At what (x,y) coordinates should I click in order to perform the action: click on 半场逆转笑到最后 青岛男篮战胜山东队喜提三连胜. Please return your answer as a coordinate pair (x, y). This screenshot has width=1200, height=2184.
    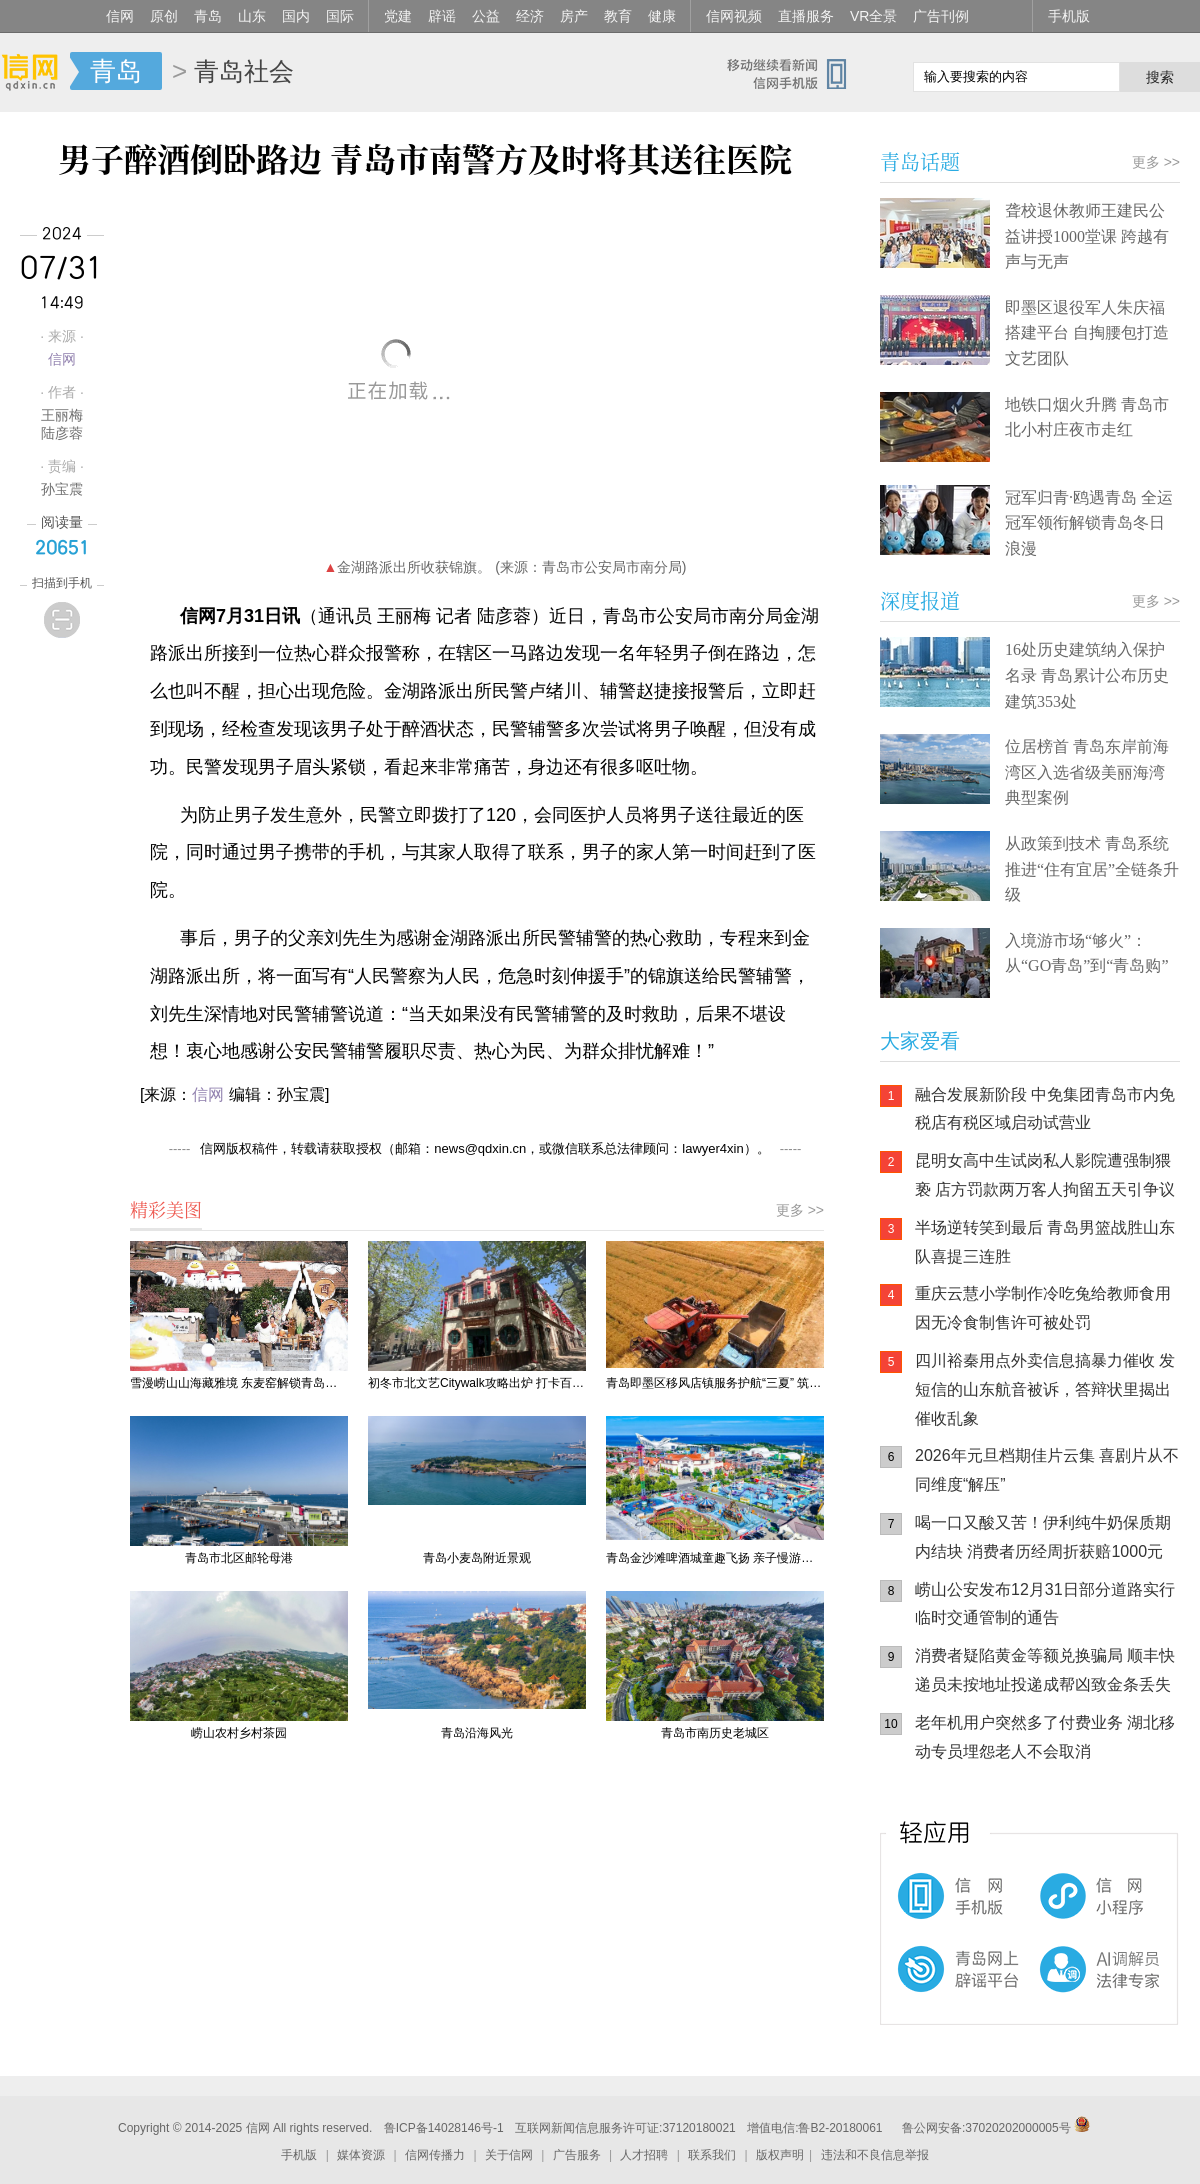
    Looking at the image, I should click on (1045, 1242).